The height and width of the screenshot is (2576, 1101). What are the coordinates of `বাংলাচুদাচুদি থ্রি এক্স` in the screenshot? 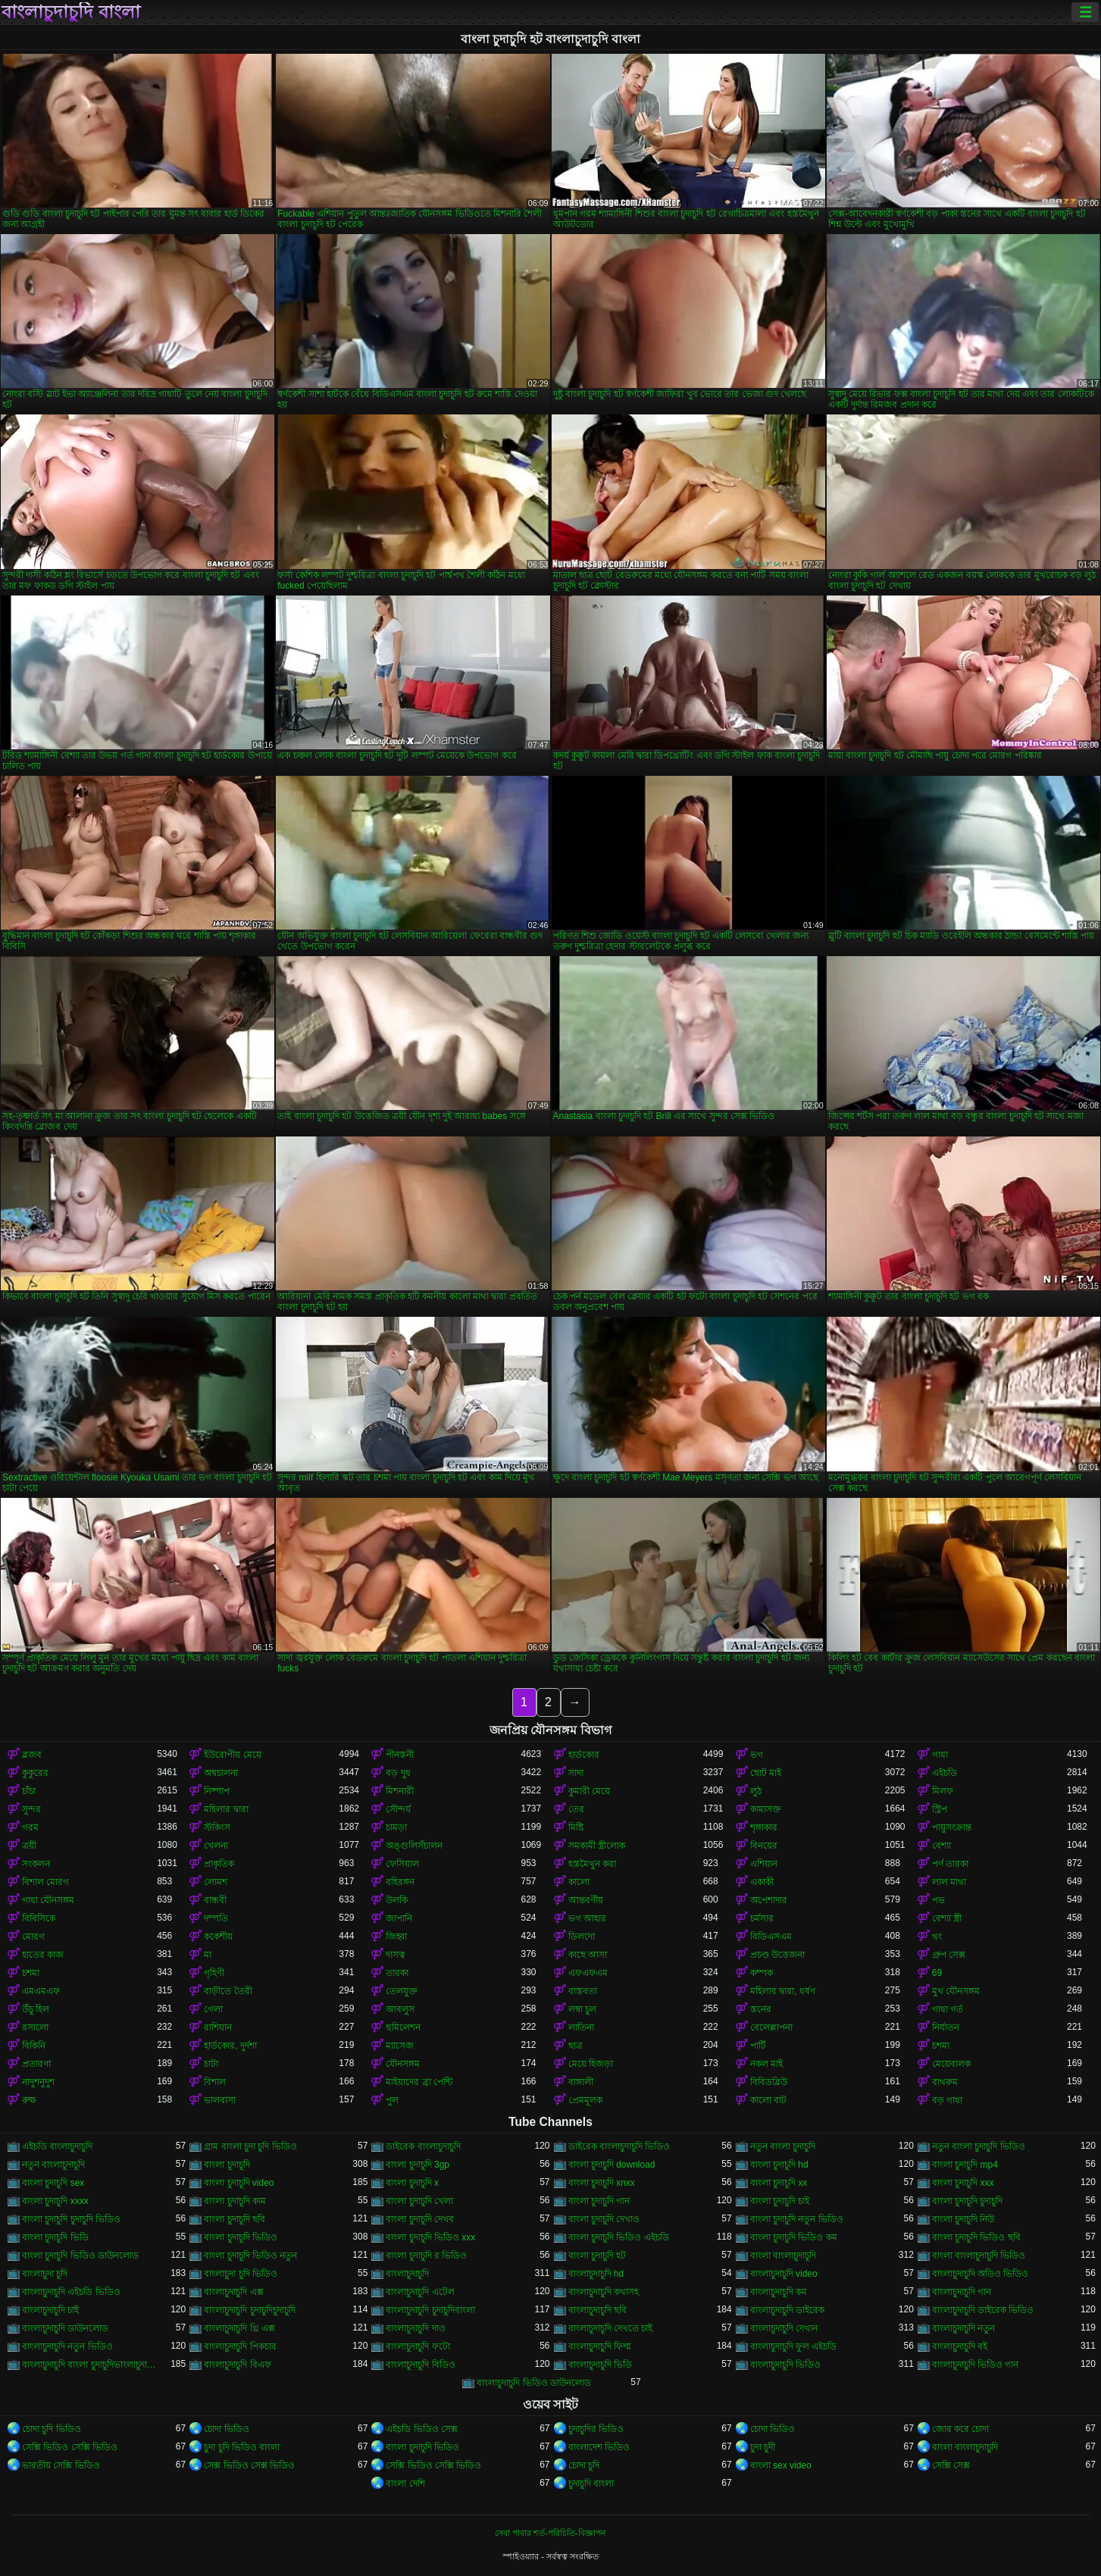 It's located at (239, 2328).